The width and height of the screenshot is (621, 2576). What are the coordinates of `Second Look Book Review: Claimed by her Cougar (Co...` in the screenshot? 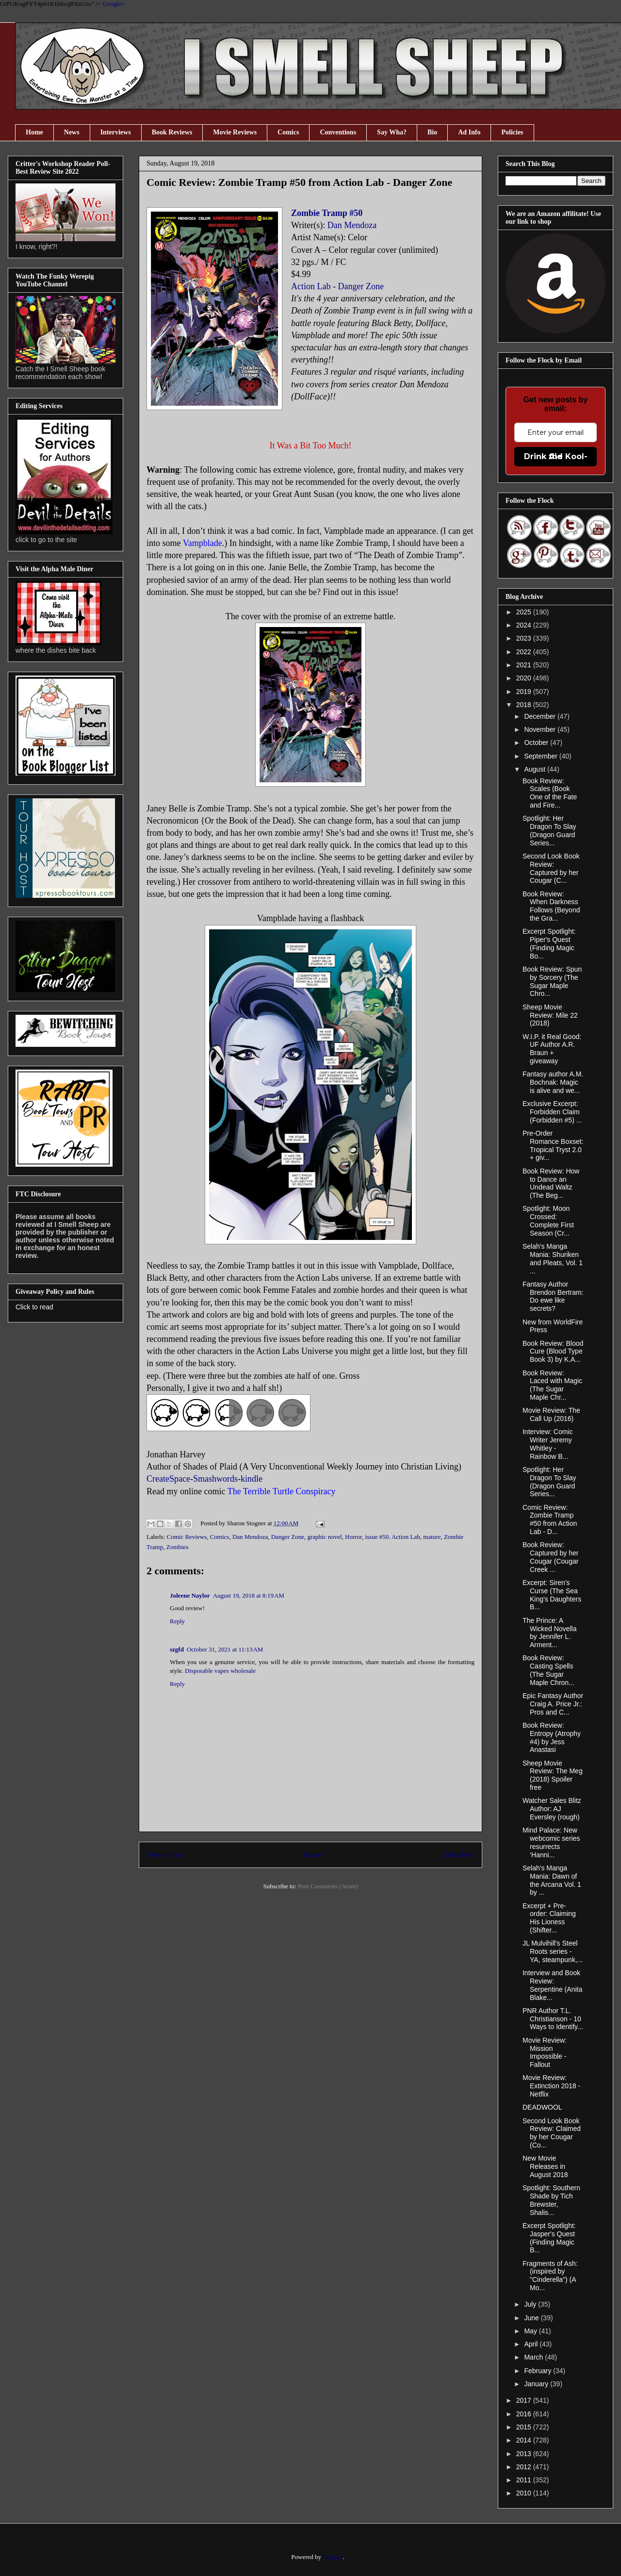 It's located at (552, 2133).